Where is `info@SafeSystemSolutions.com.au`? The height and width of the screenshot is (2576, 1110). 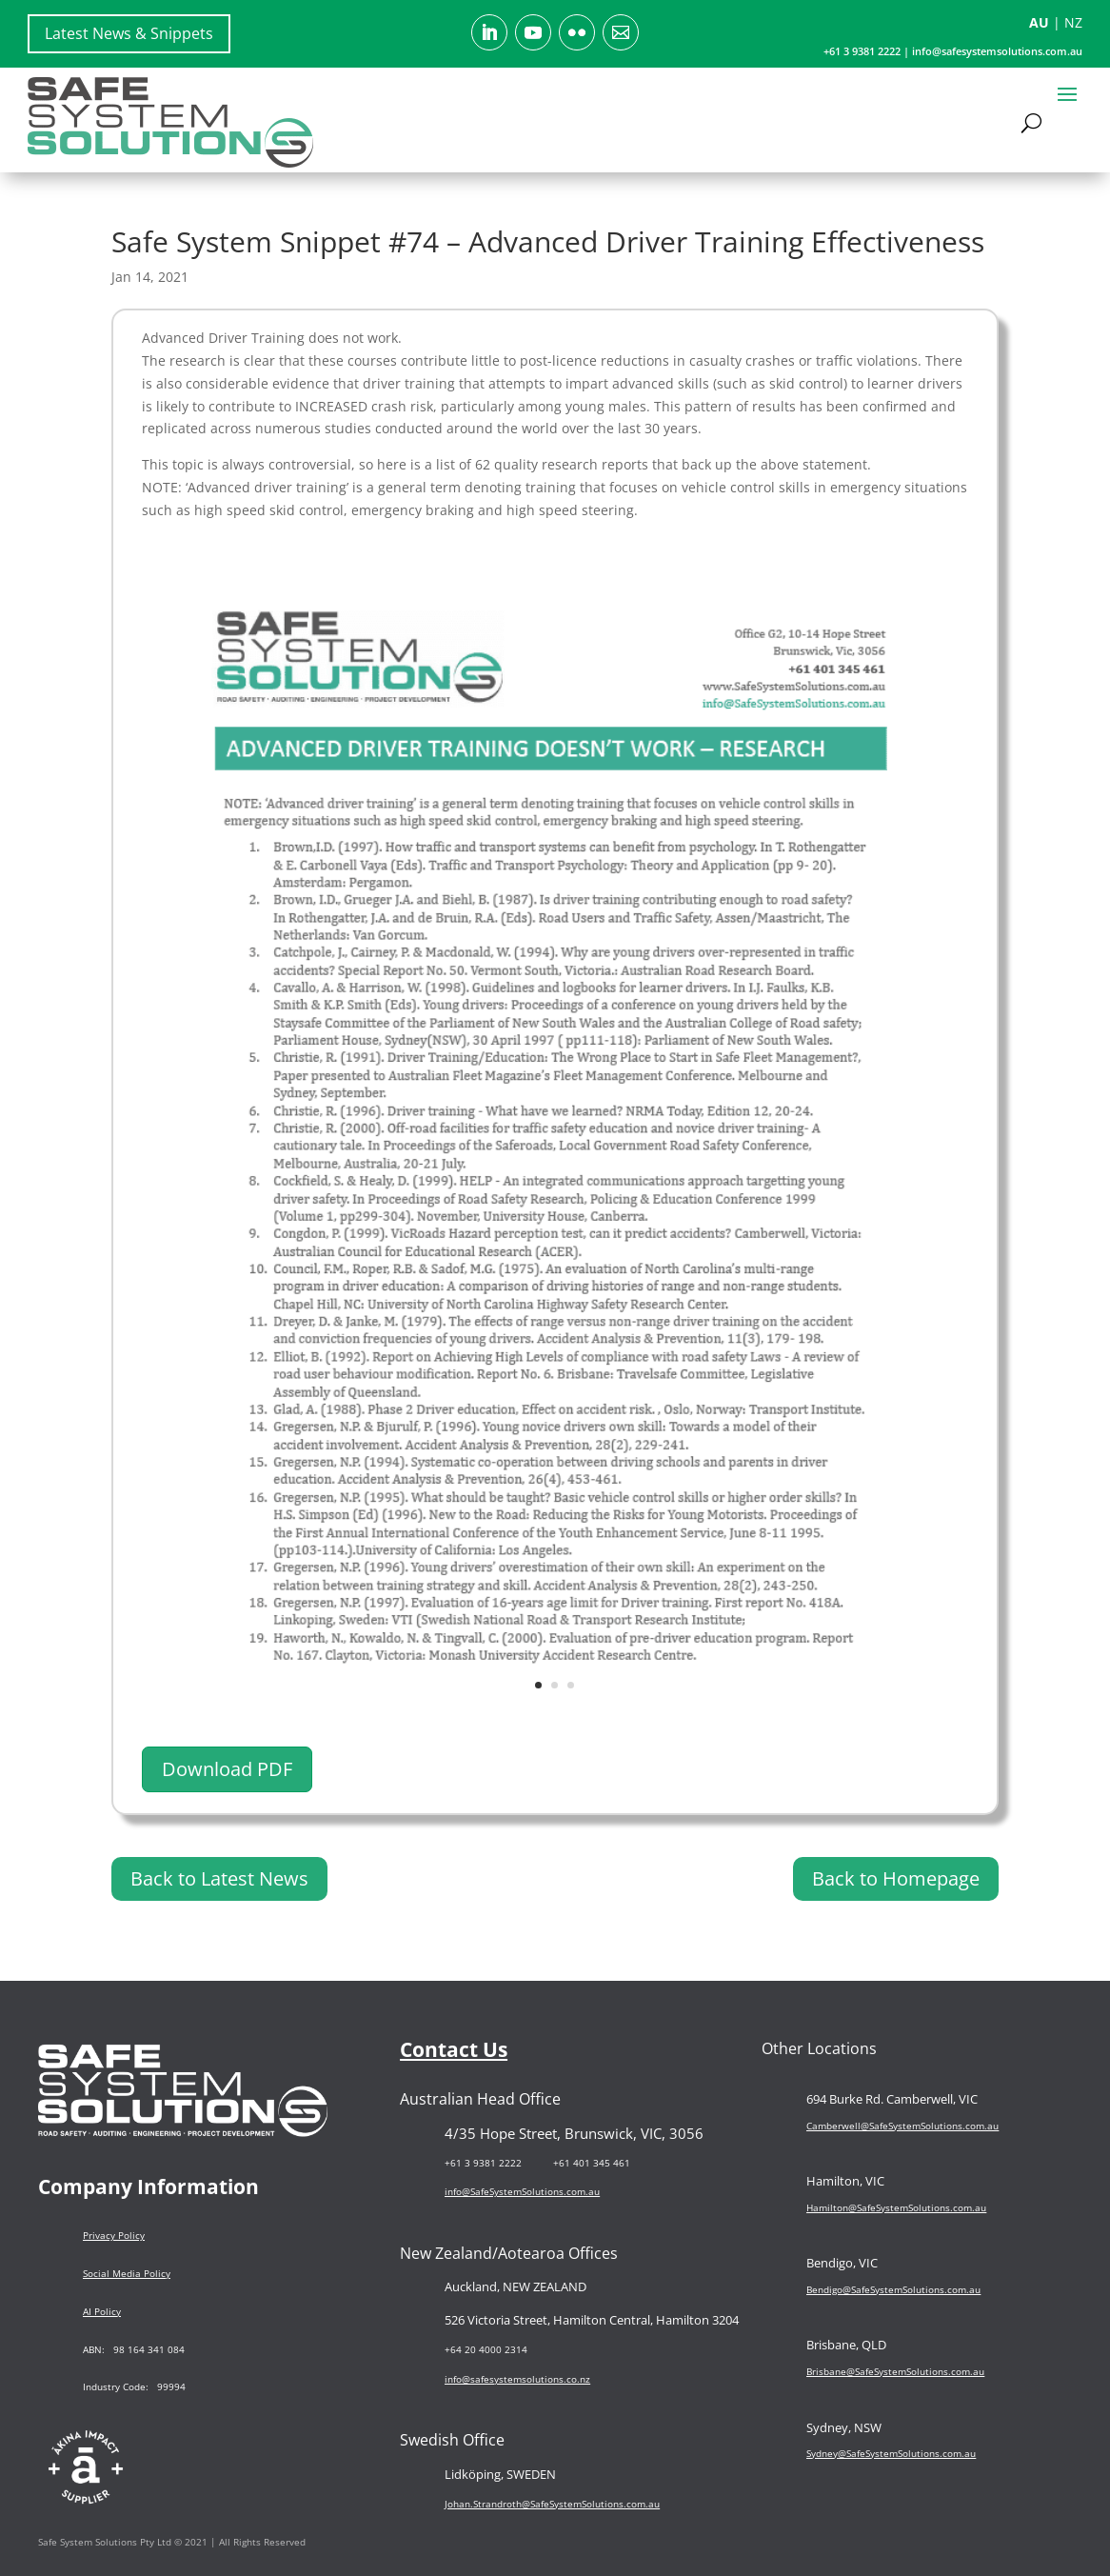
info@SafeSystemSolutions.com.au is located at coordinates (522, 2191).